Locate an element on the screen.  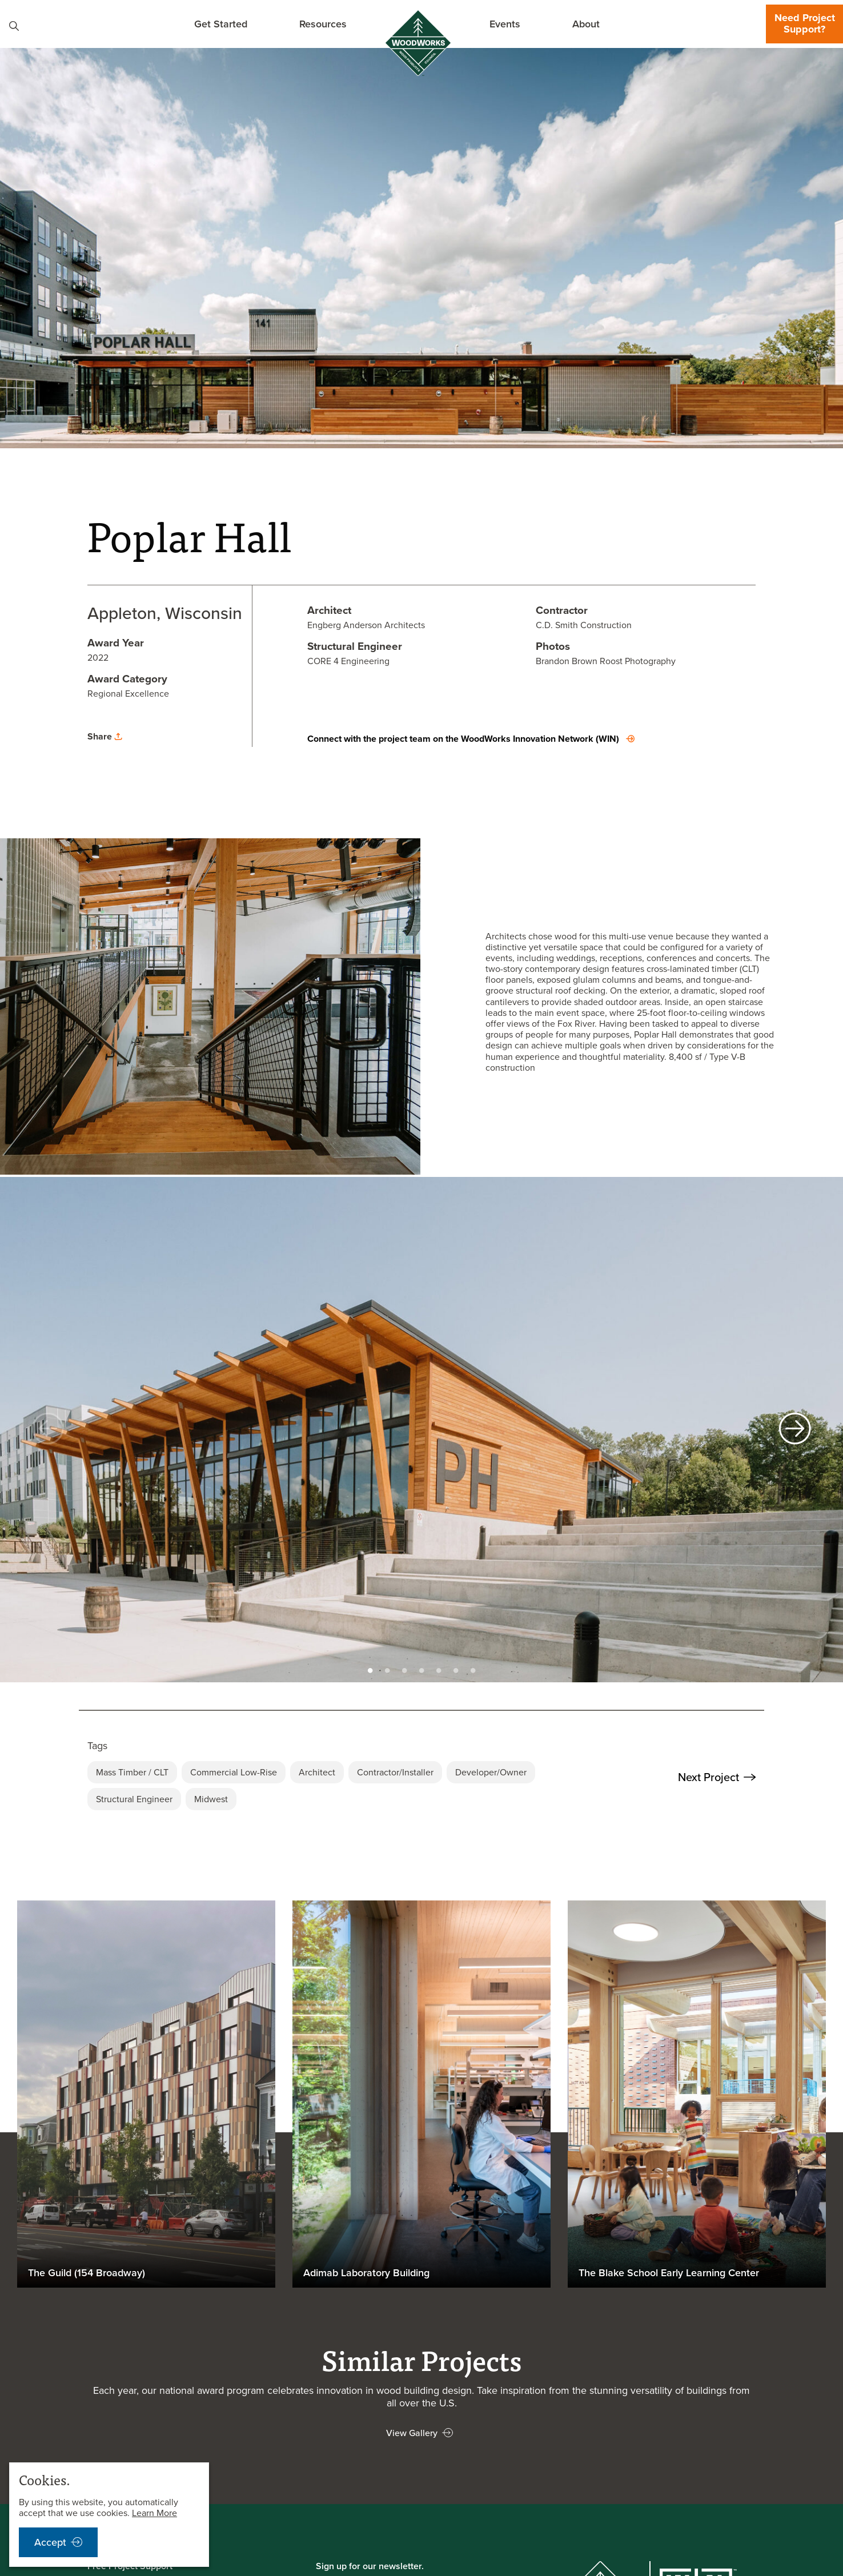
Resources is located at coordinates (323, 24).